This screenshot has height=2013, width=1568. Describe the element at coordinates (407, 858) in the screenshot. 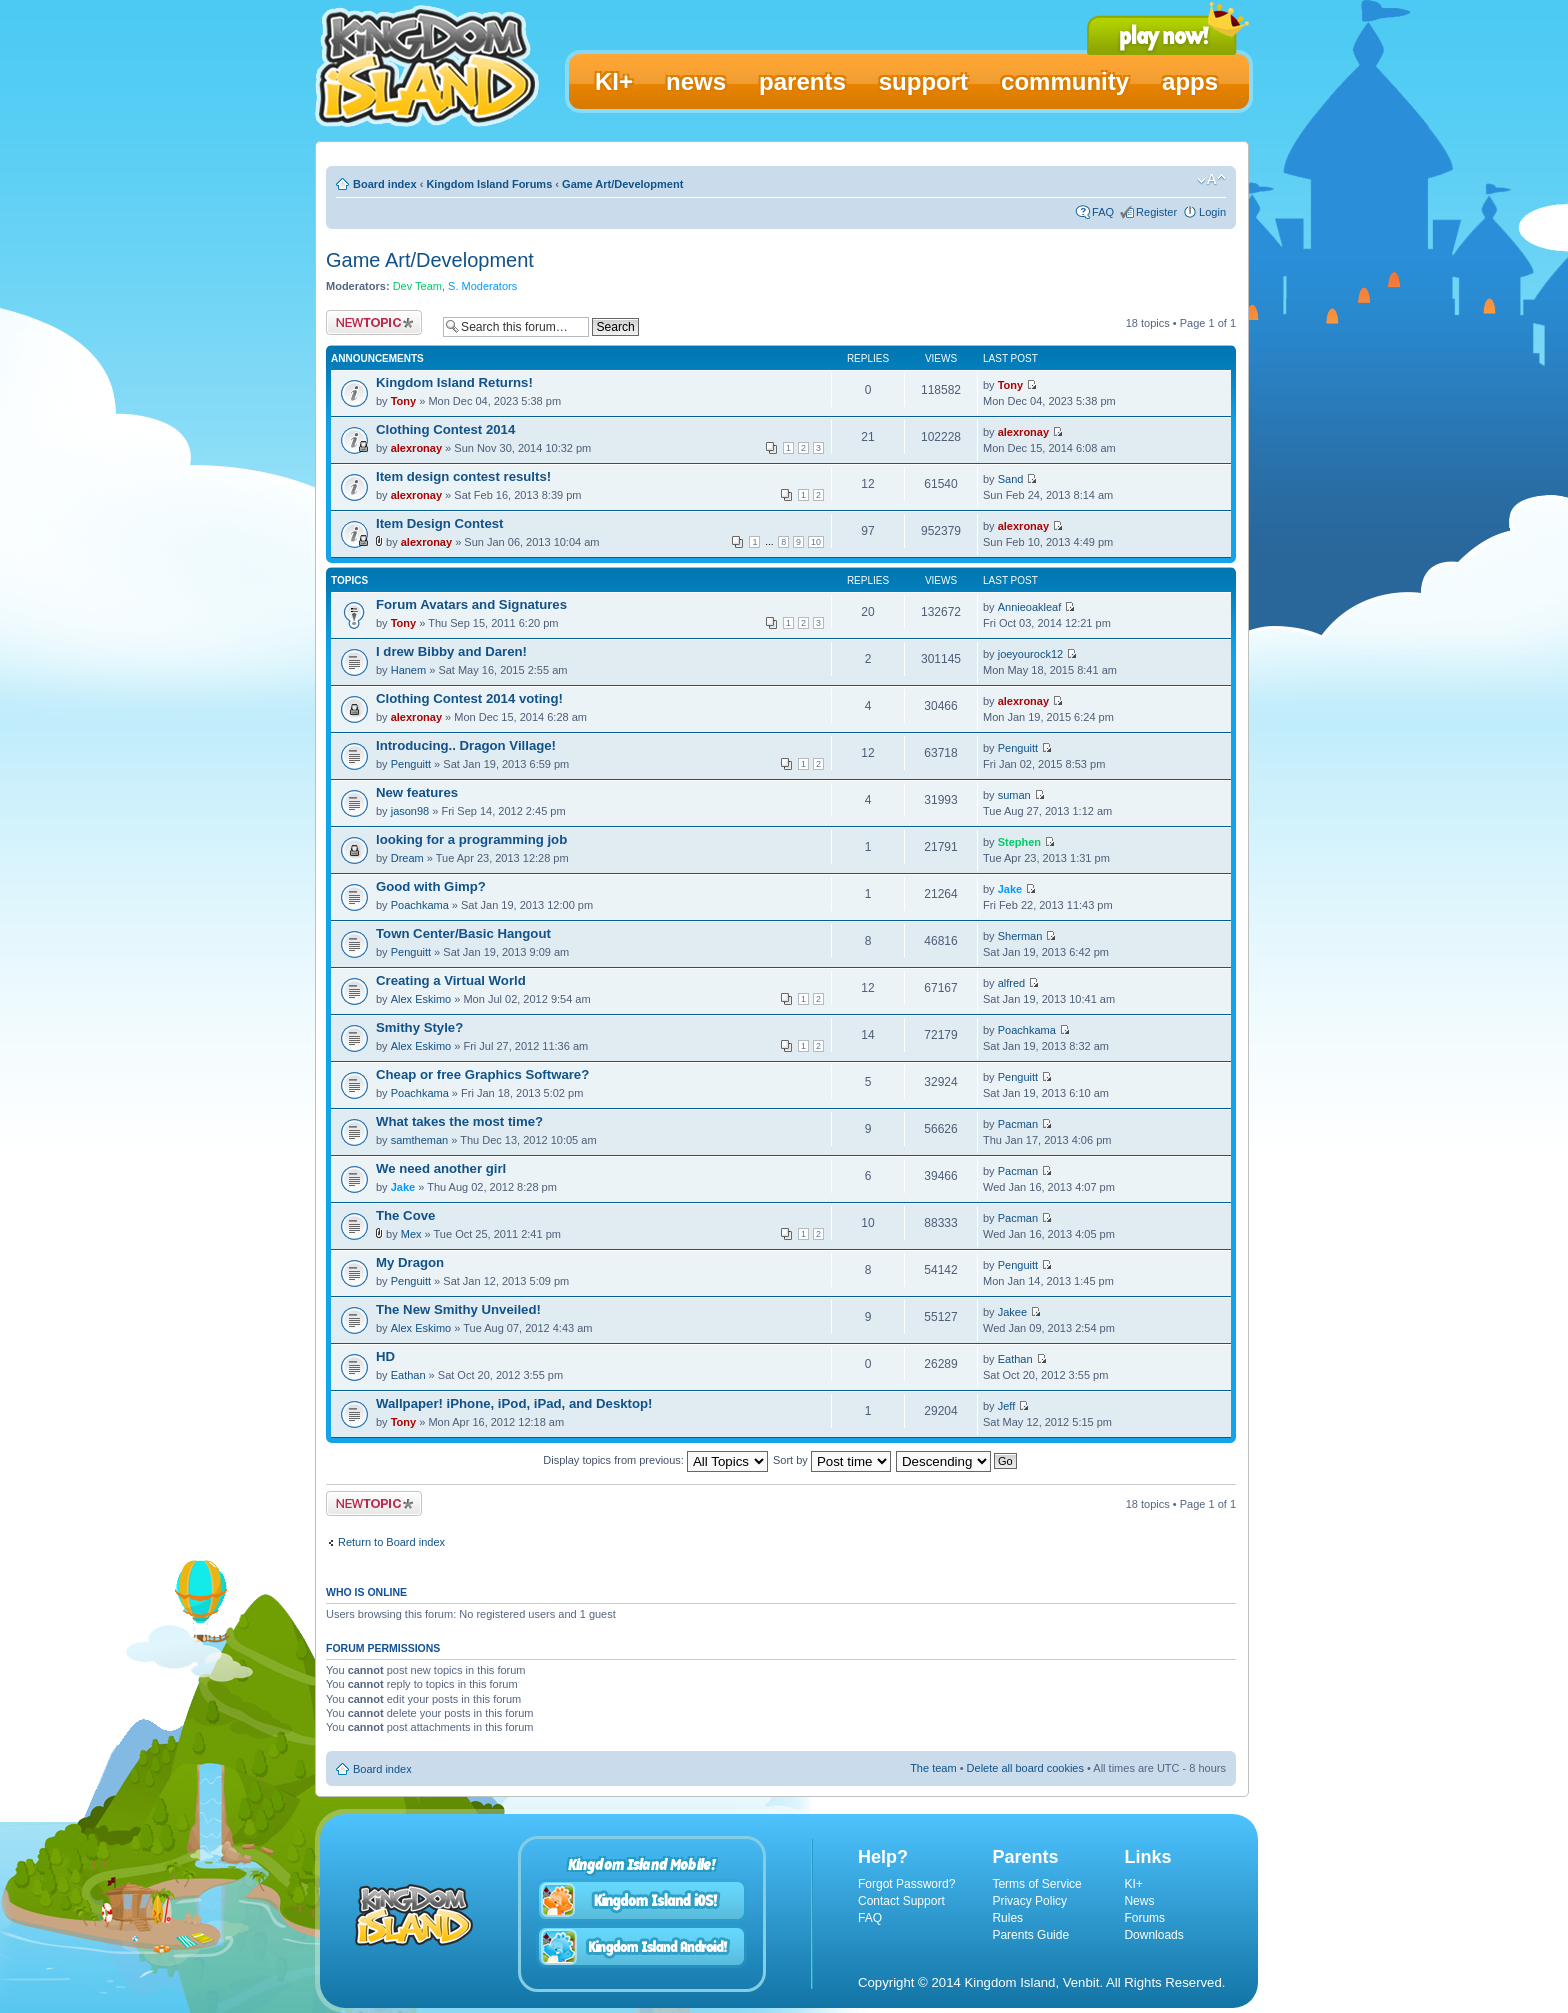

I see `Dream` at that location.